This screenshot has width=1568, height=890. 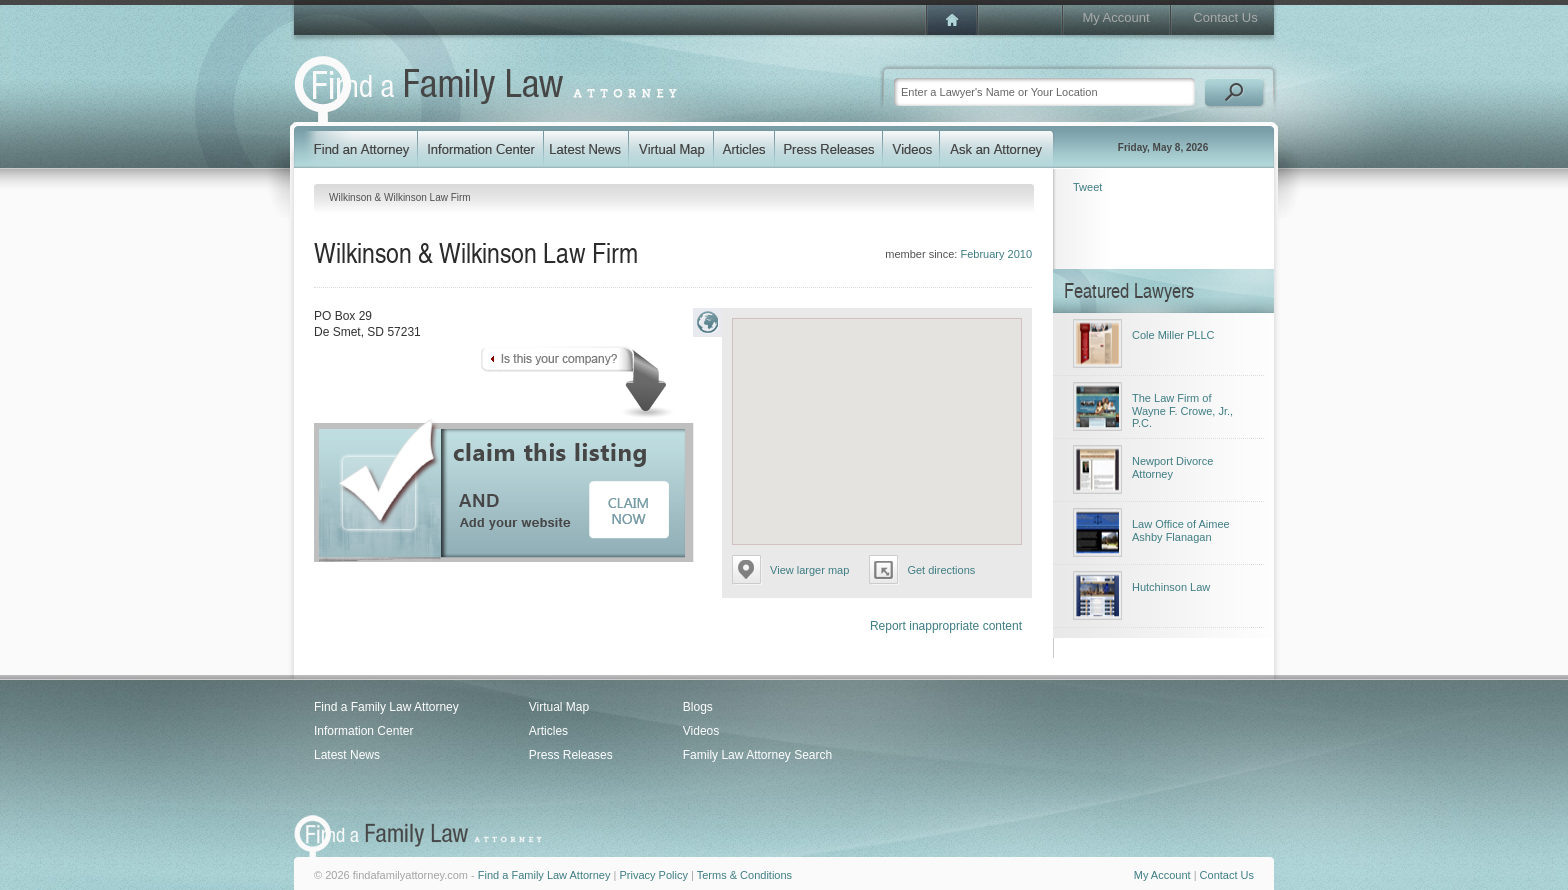 What do you see at coordinates (1115, 17) in the screenshot?
I see `My Account` at bounding box center [1115, 17].